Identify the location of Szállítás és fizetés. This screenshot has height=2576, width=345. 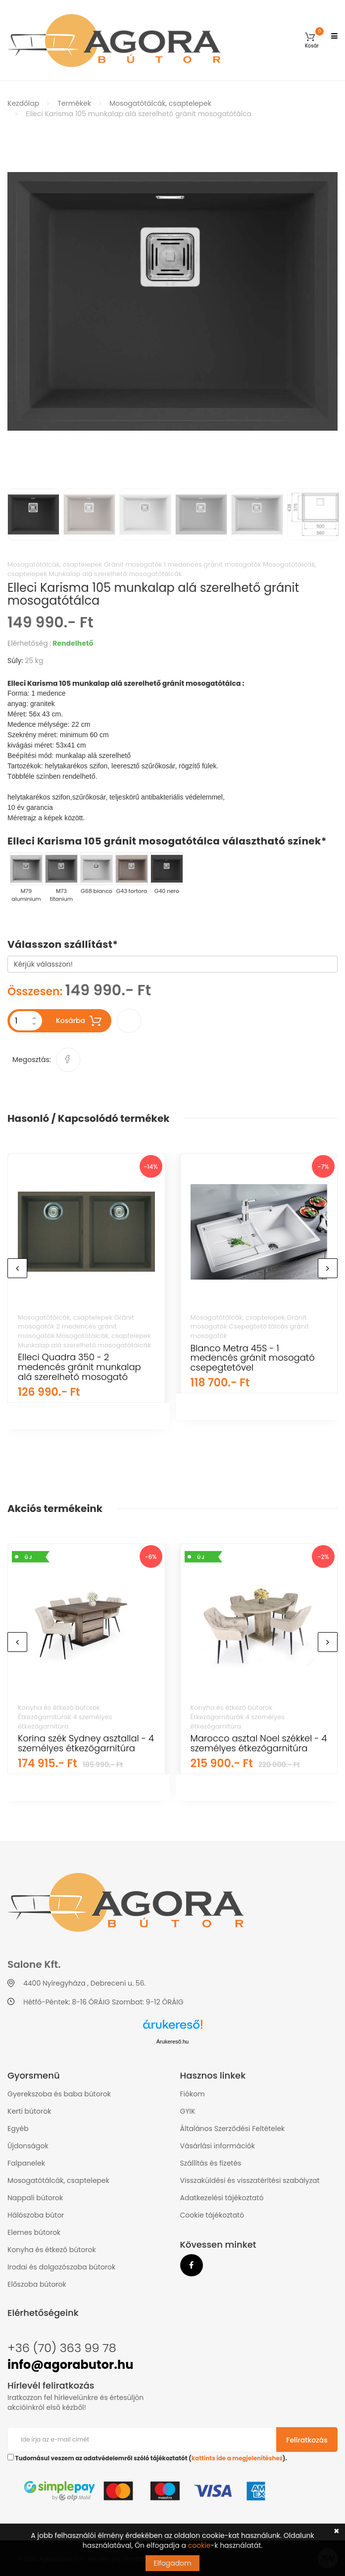
(211, 2163).